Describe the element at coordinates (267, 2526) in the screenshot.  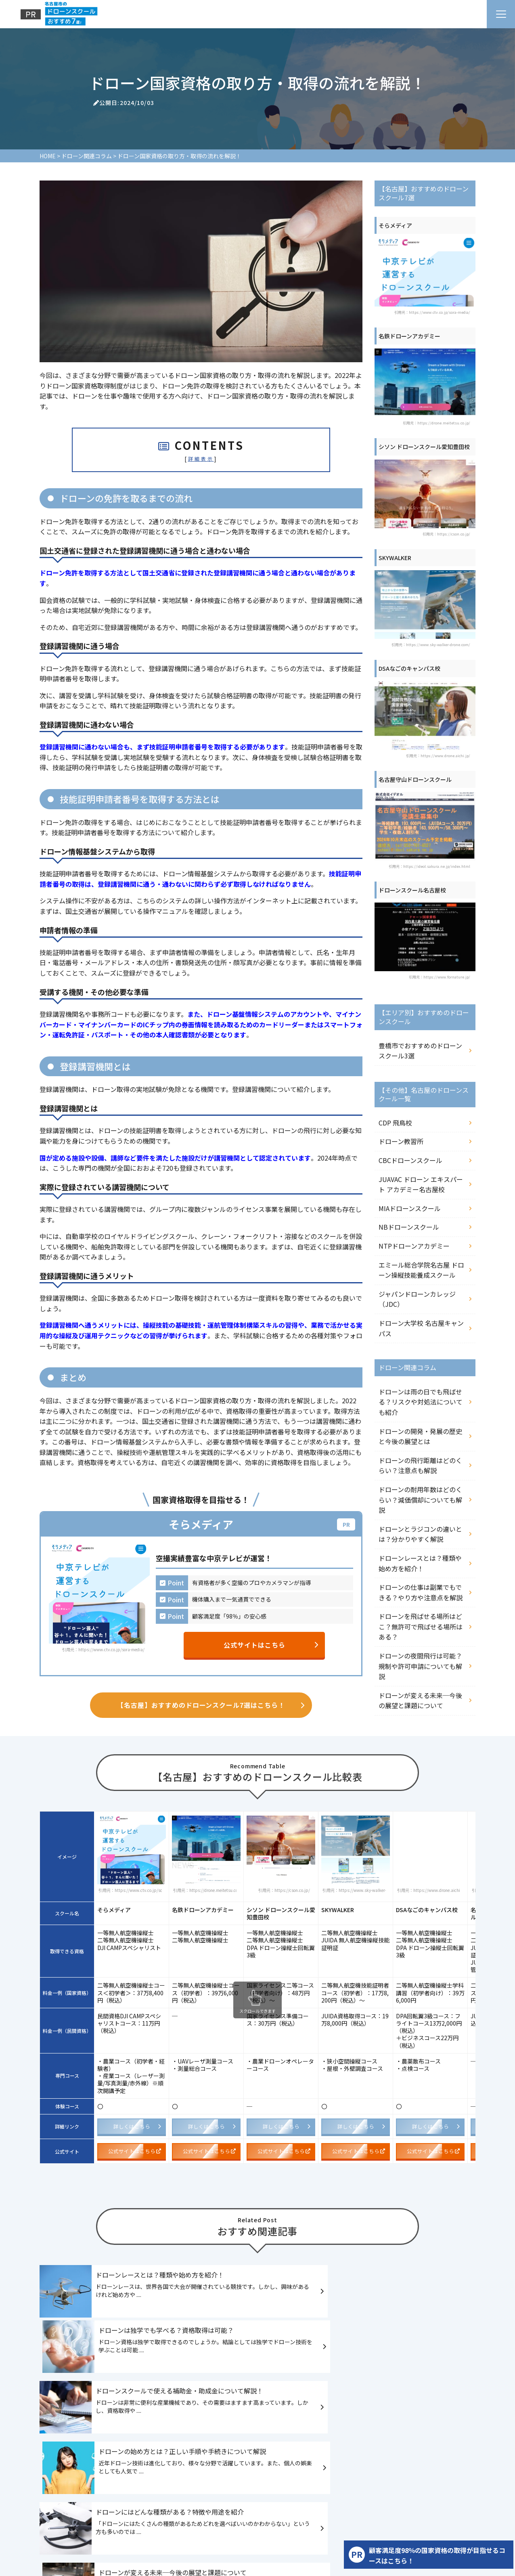
I see `運営者情報` at that location.